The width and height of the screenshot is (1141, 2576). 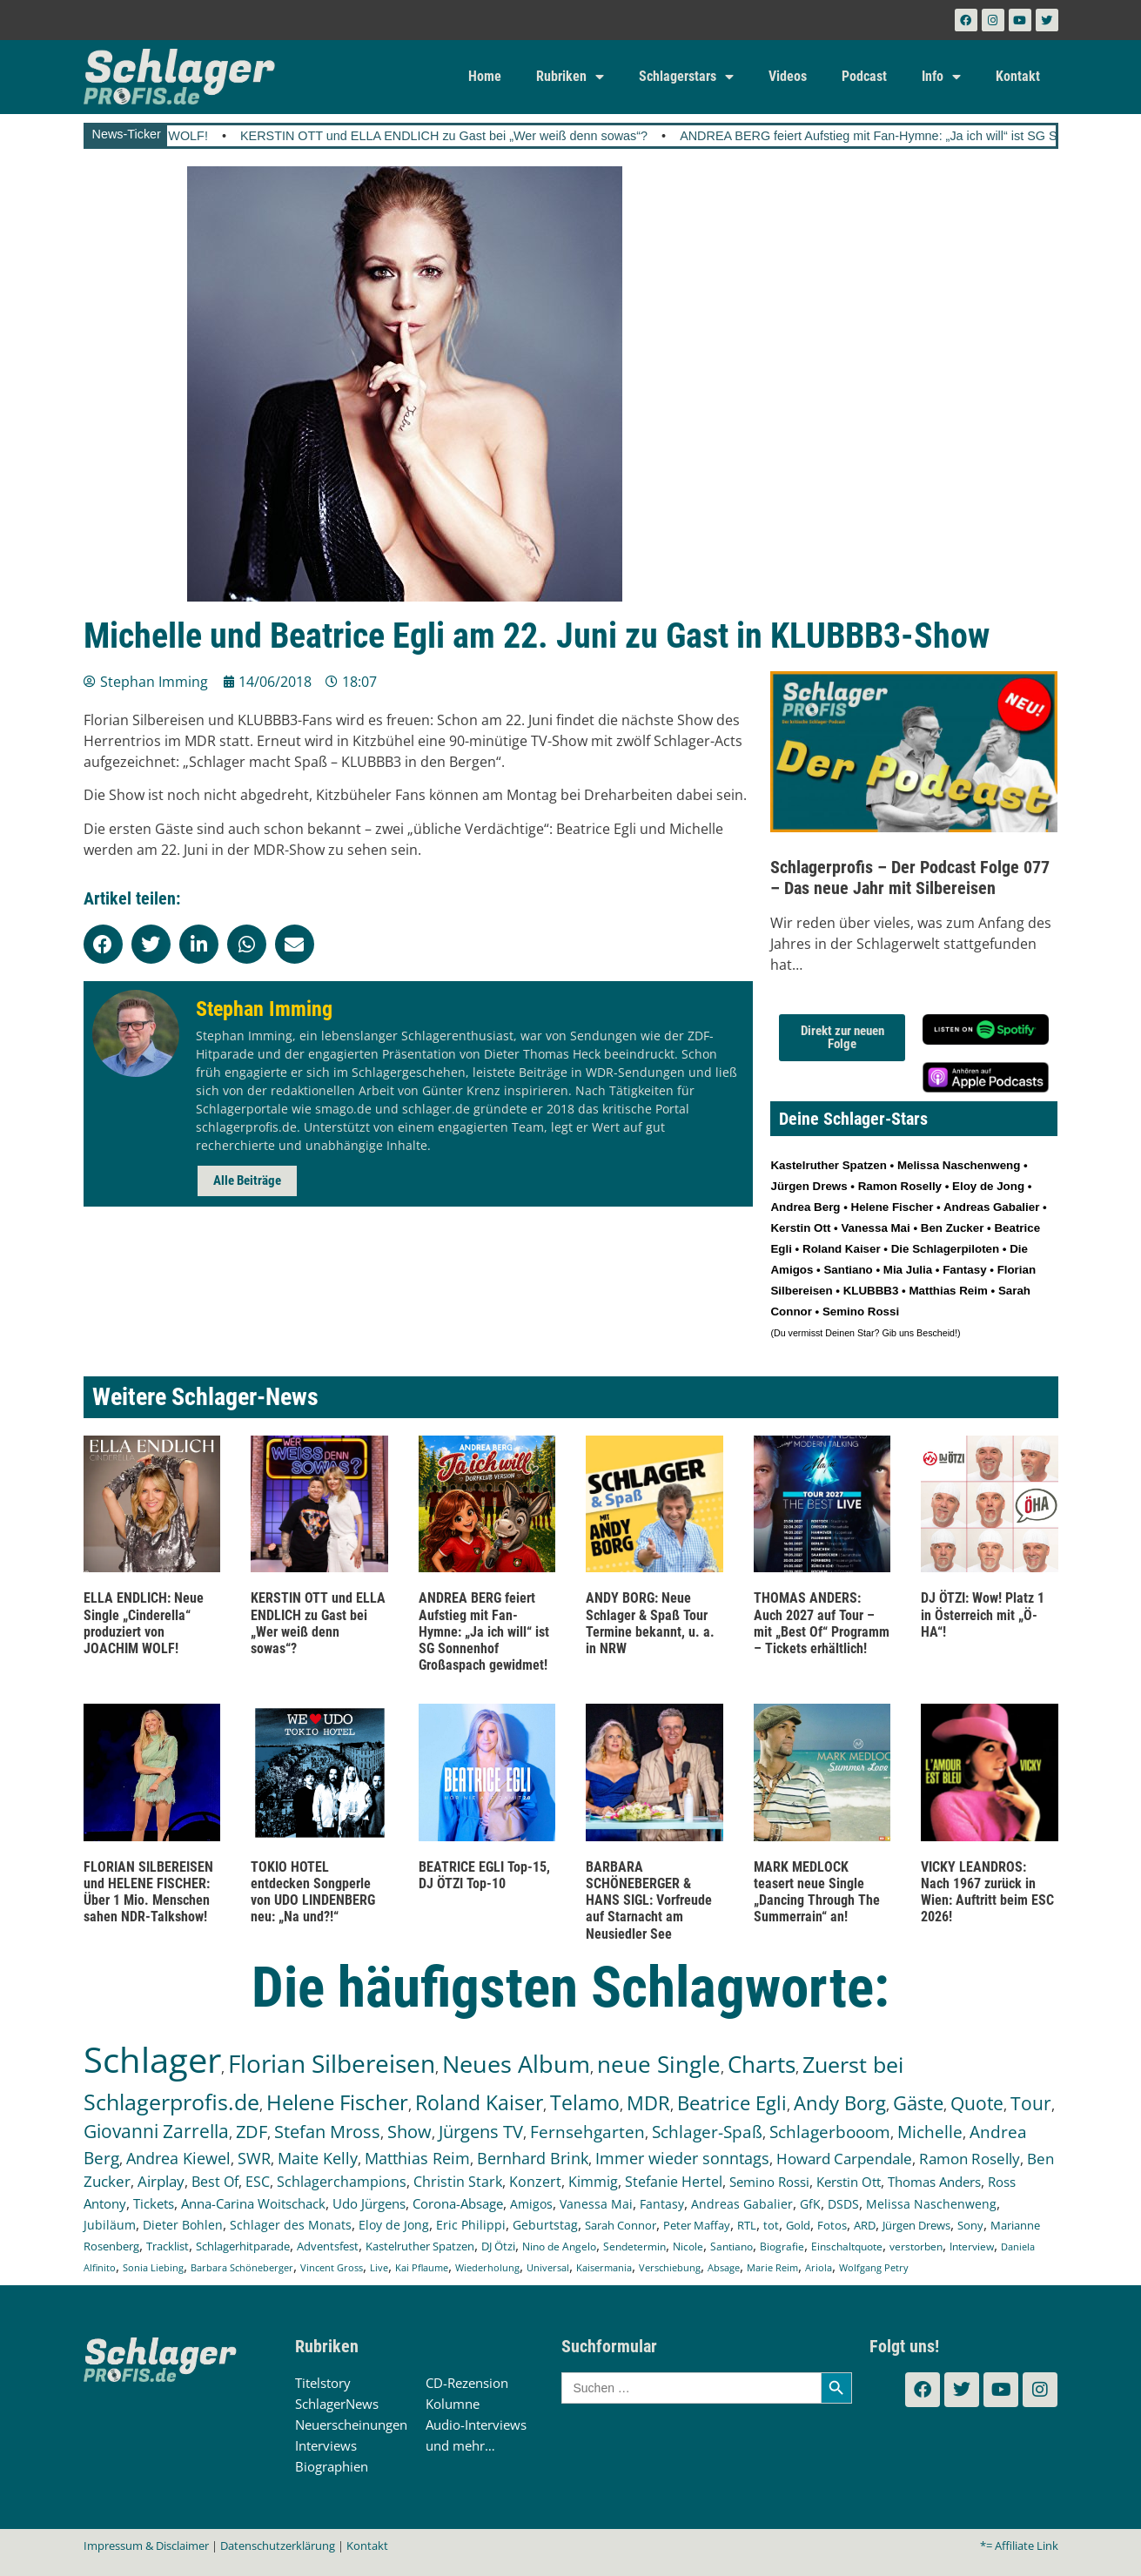 I want to click on Semino Rossi, so click(x=860, y=1311).